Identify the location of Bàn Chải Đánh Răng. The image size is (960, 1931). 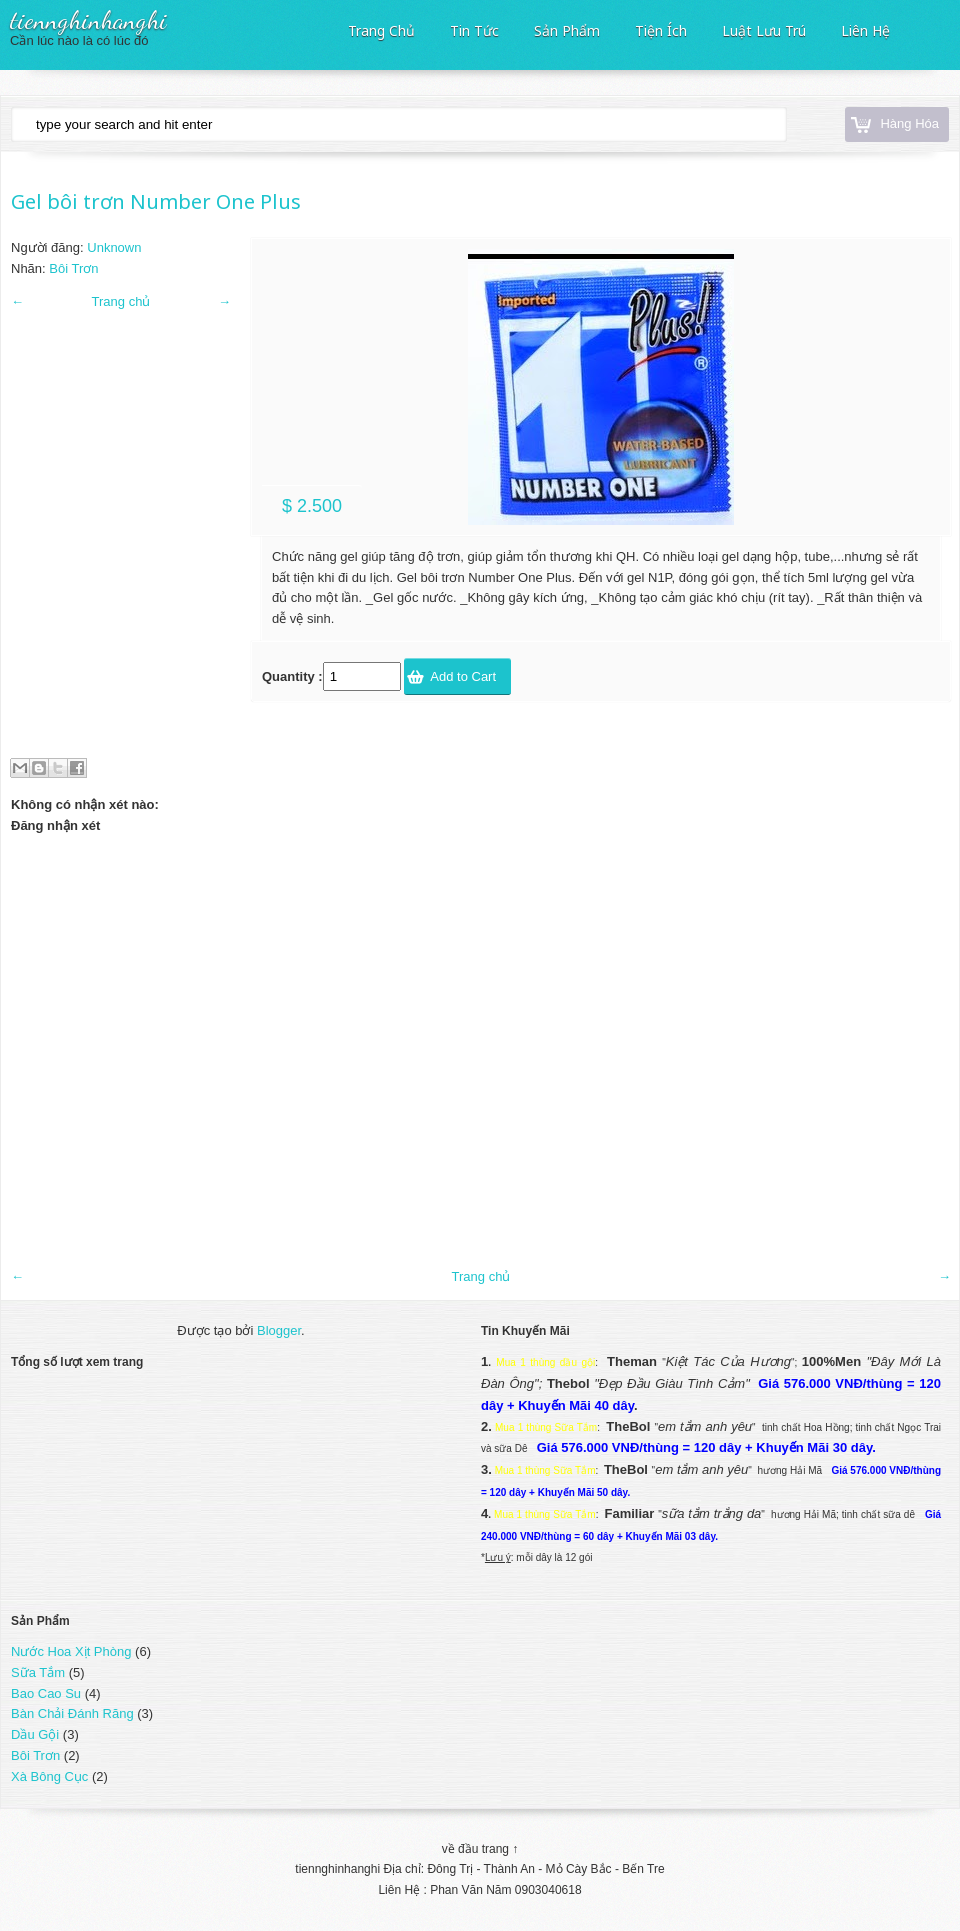
(72, 1713).